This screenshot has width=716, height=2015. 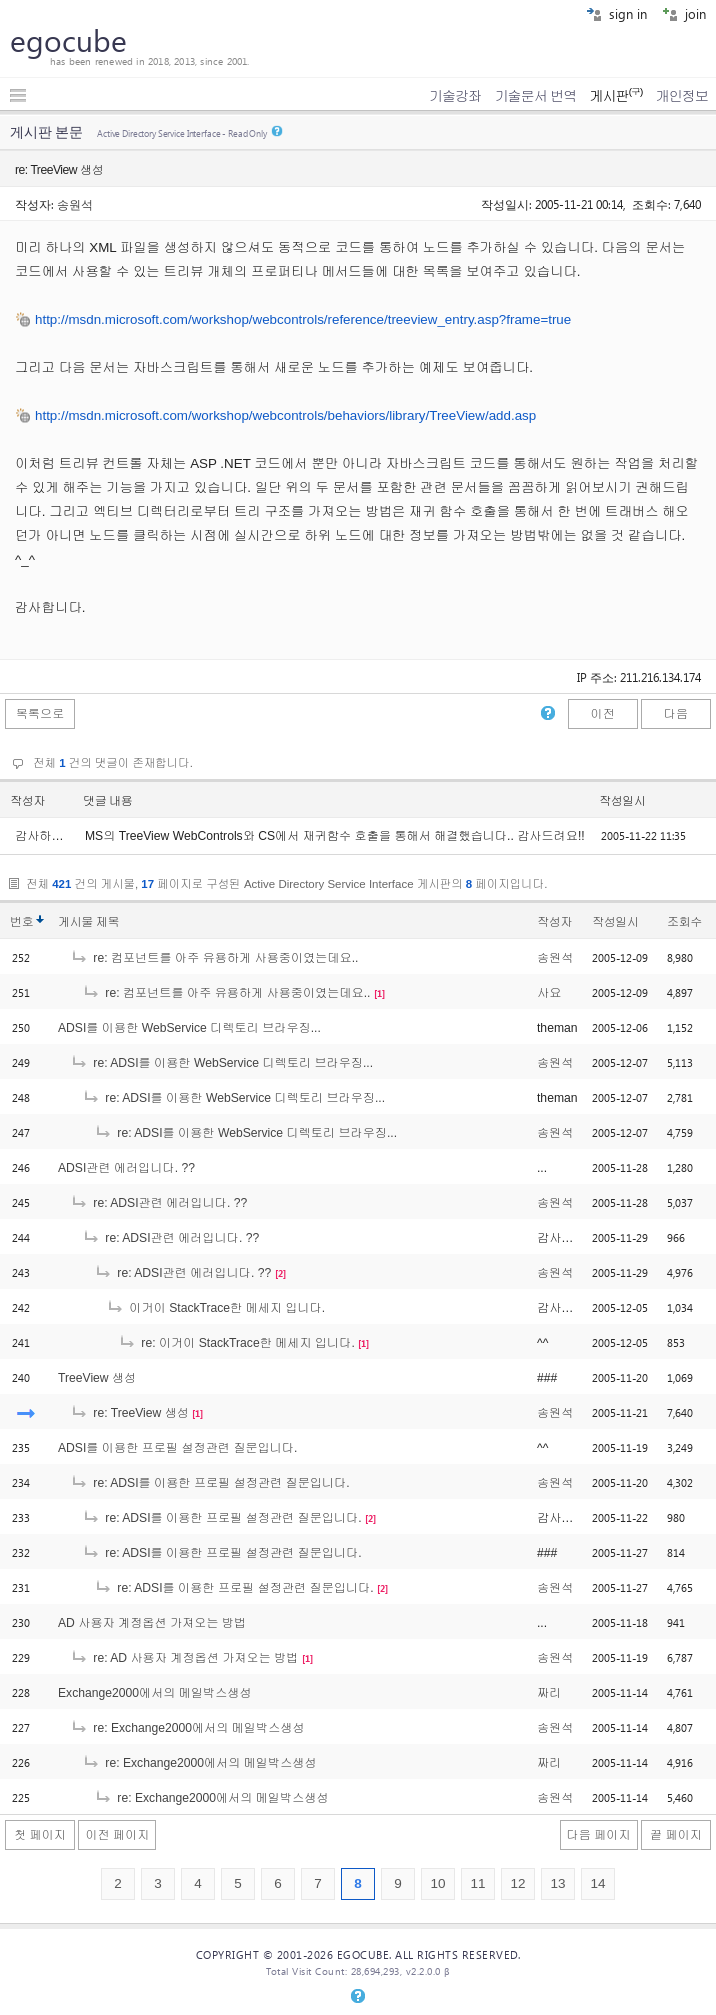 What do you see at coordinates (117, 1835) in the screenshot?
I see `이전 페이지` at bounding box center [117, 1835].